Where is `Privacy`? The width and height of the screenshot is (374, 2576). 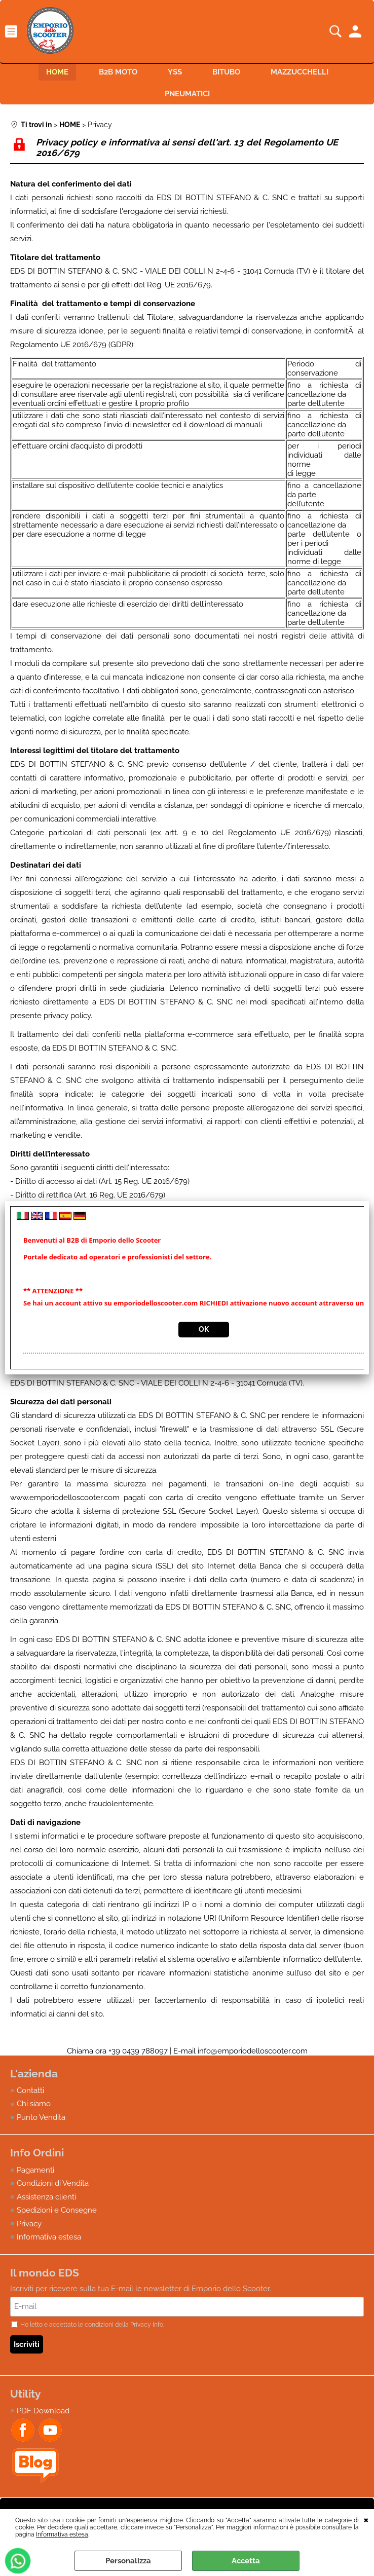 Privacy is located at coordinates (29, 2223).